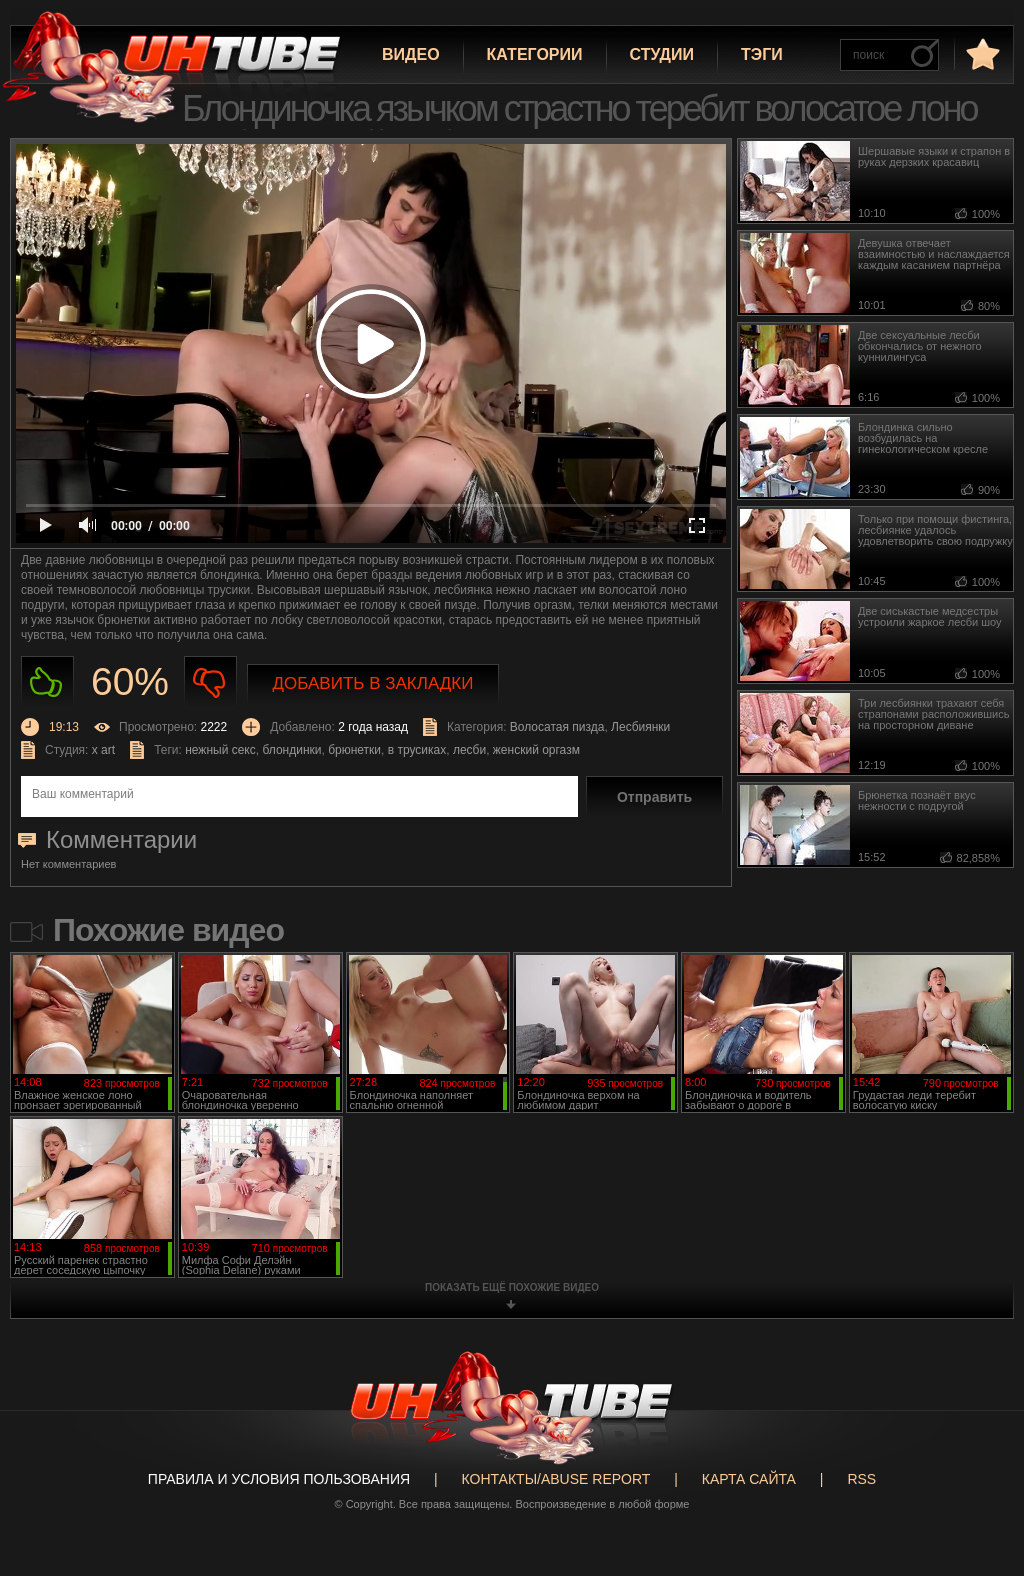  What do you see at coordinates (220, 750) in the screenshot?
I see `нежный секс` at bounding box center [220, 750].